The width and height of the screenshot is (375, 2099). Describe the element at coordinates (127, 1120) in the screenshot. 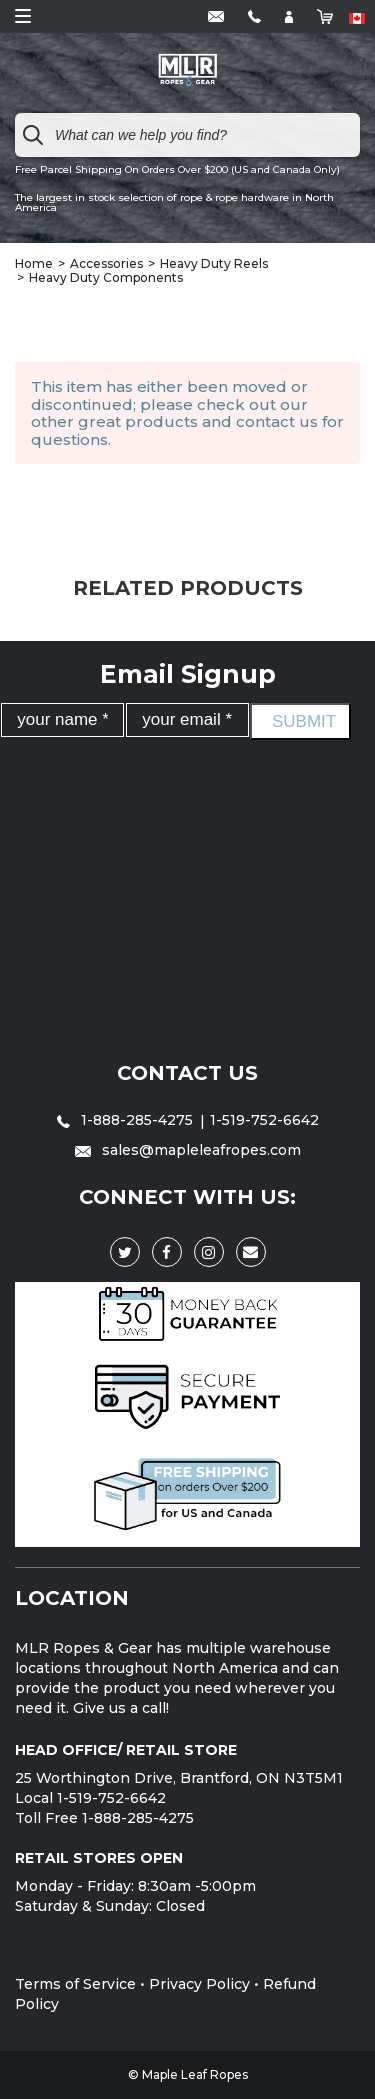

I see `1-888-285-4275` at that location.